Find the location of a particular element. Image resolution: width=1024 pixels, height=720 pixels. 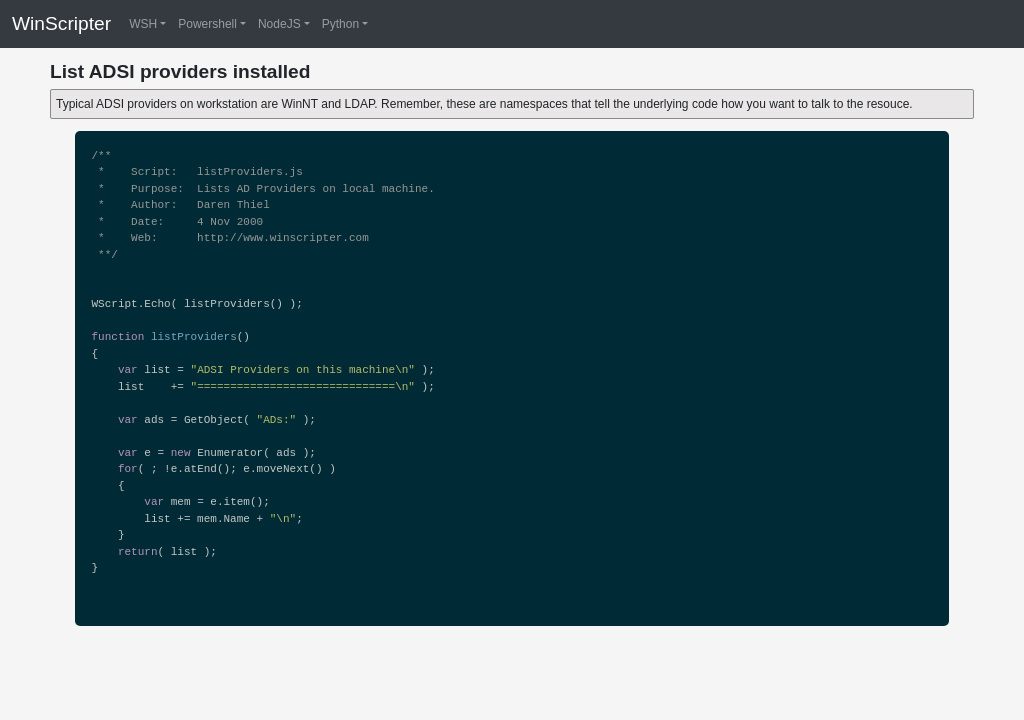

WinScripter is located at coordinates (61, 23).